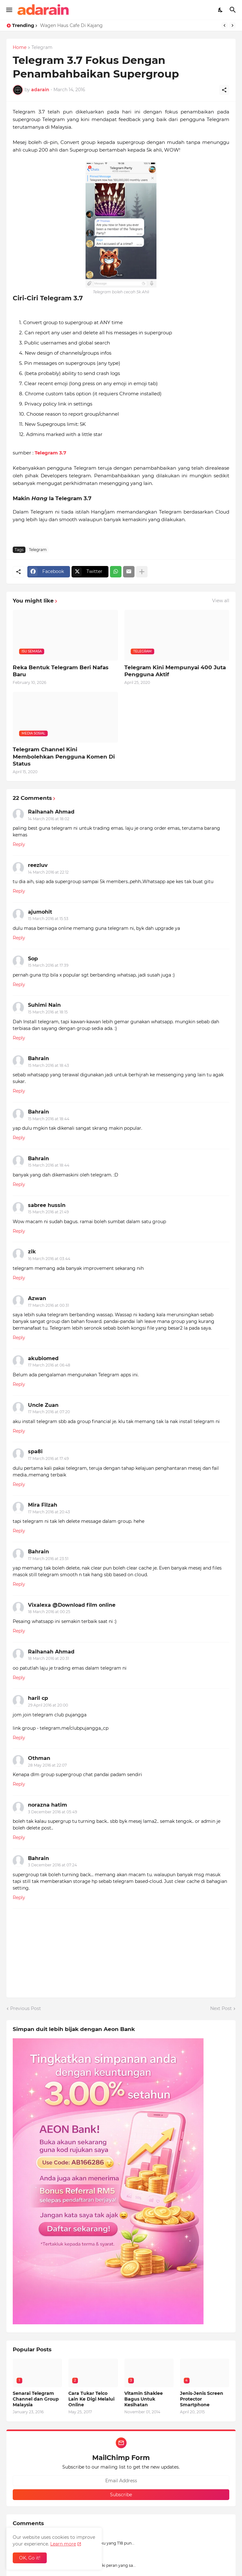 This screenshot has width=242, height=2576. Describe the element at coordinates (143, 2399) in the screenshot. I see `Vitamin Shaklee Bagus Untuk Kesihatan` at that location.